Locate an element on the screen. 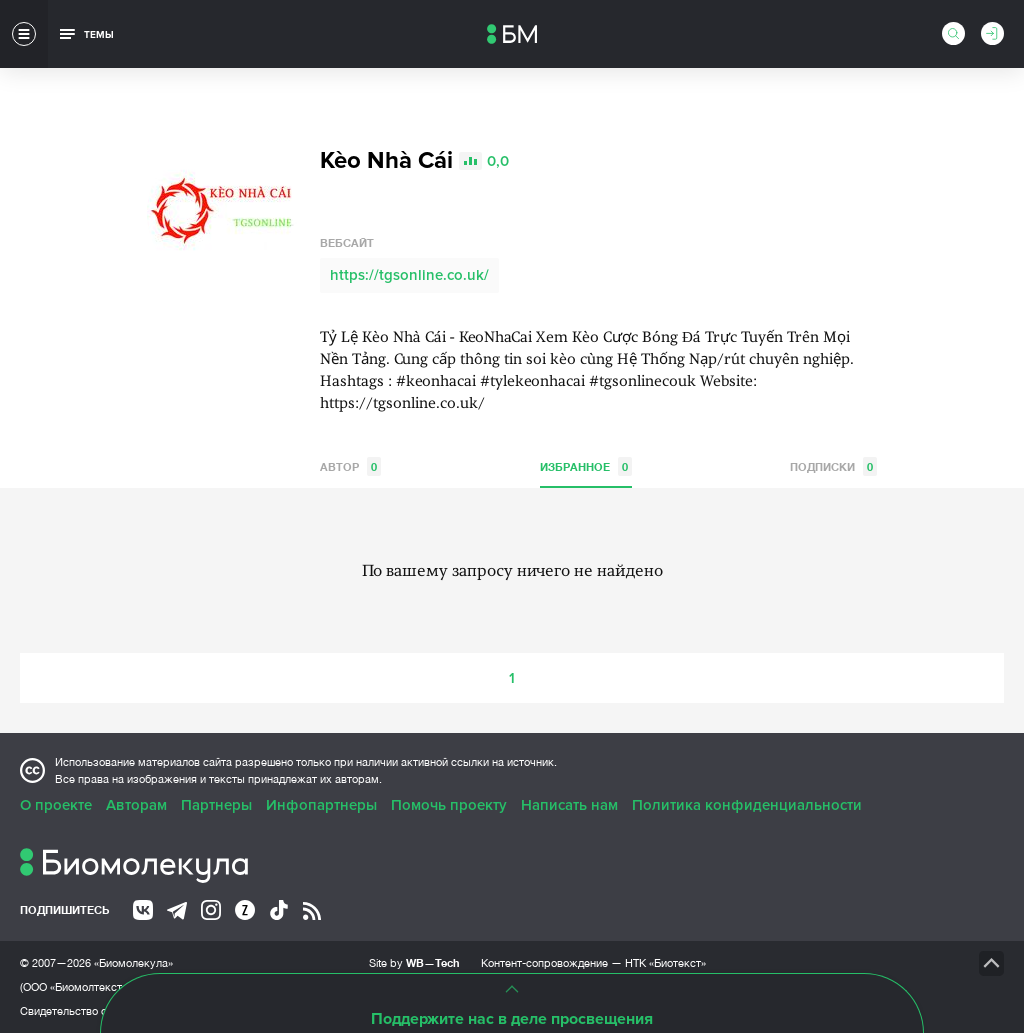  Партнеры is located at coordinates (216, 805).